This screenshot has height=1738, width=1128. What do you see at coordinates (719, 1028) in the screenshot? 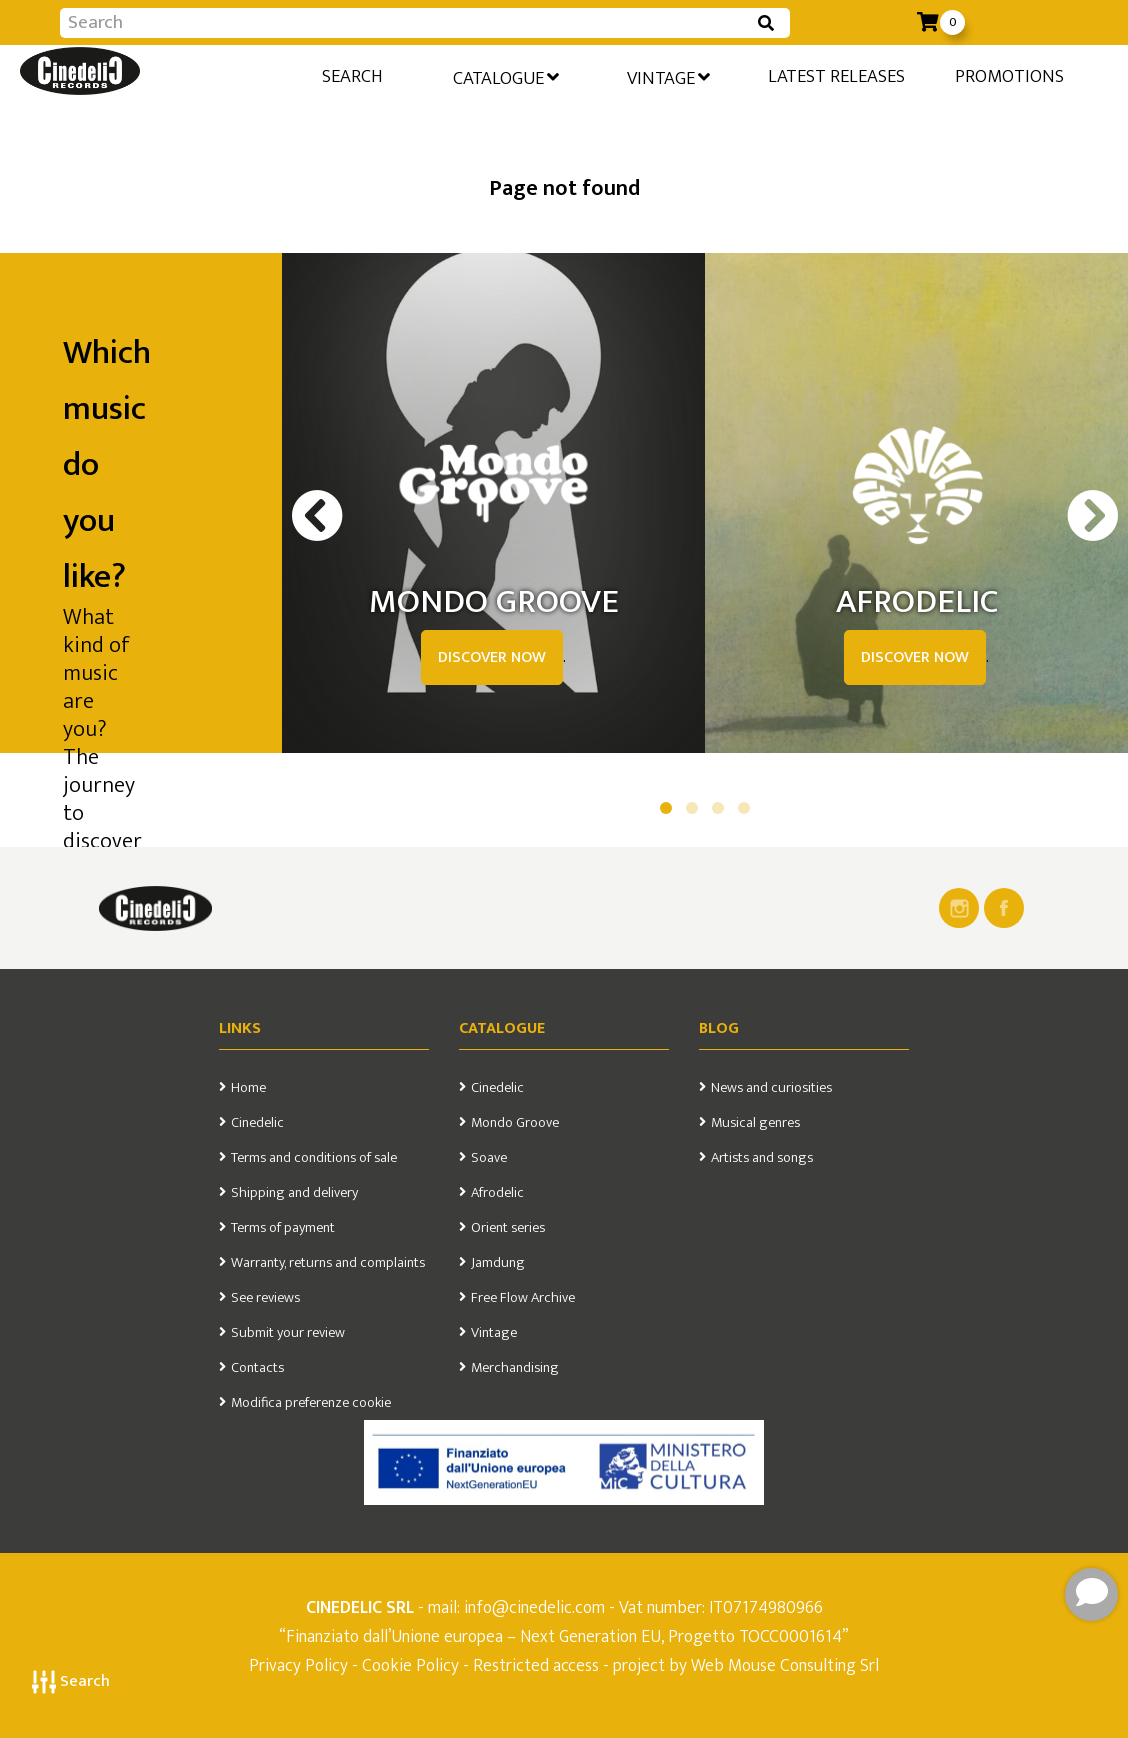
I see `Blog` at bounding box center [719, 1028].